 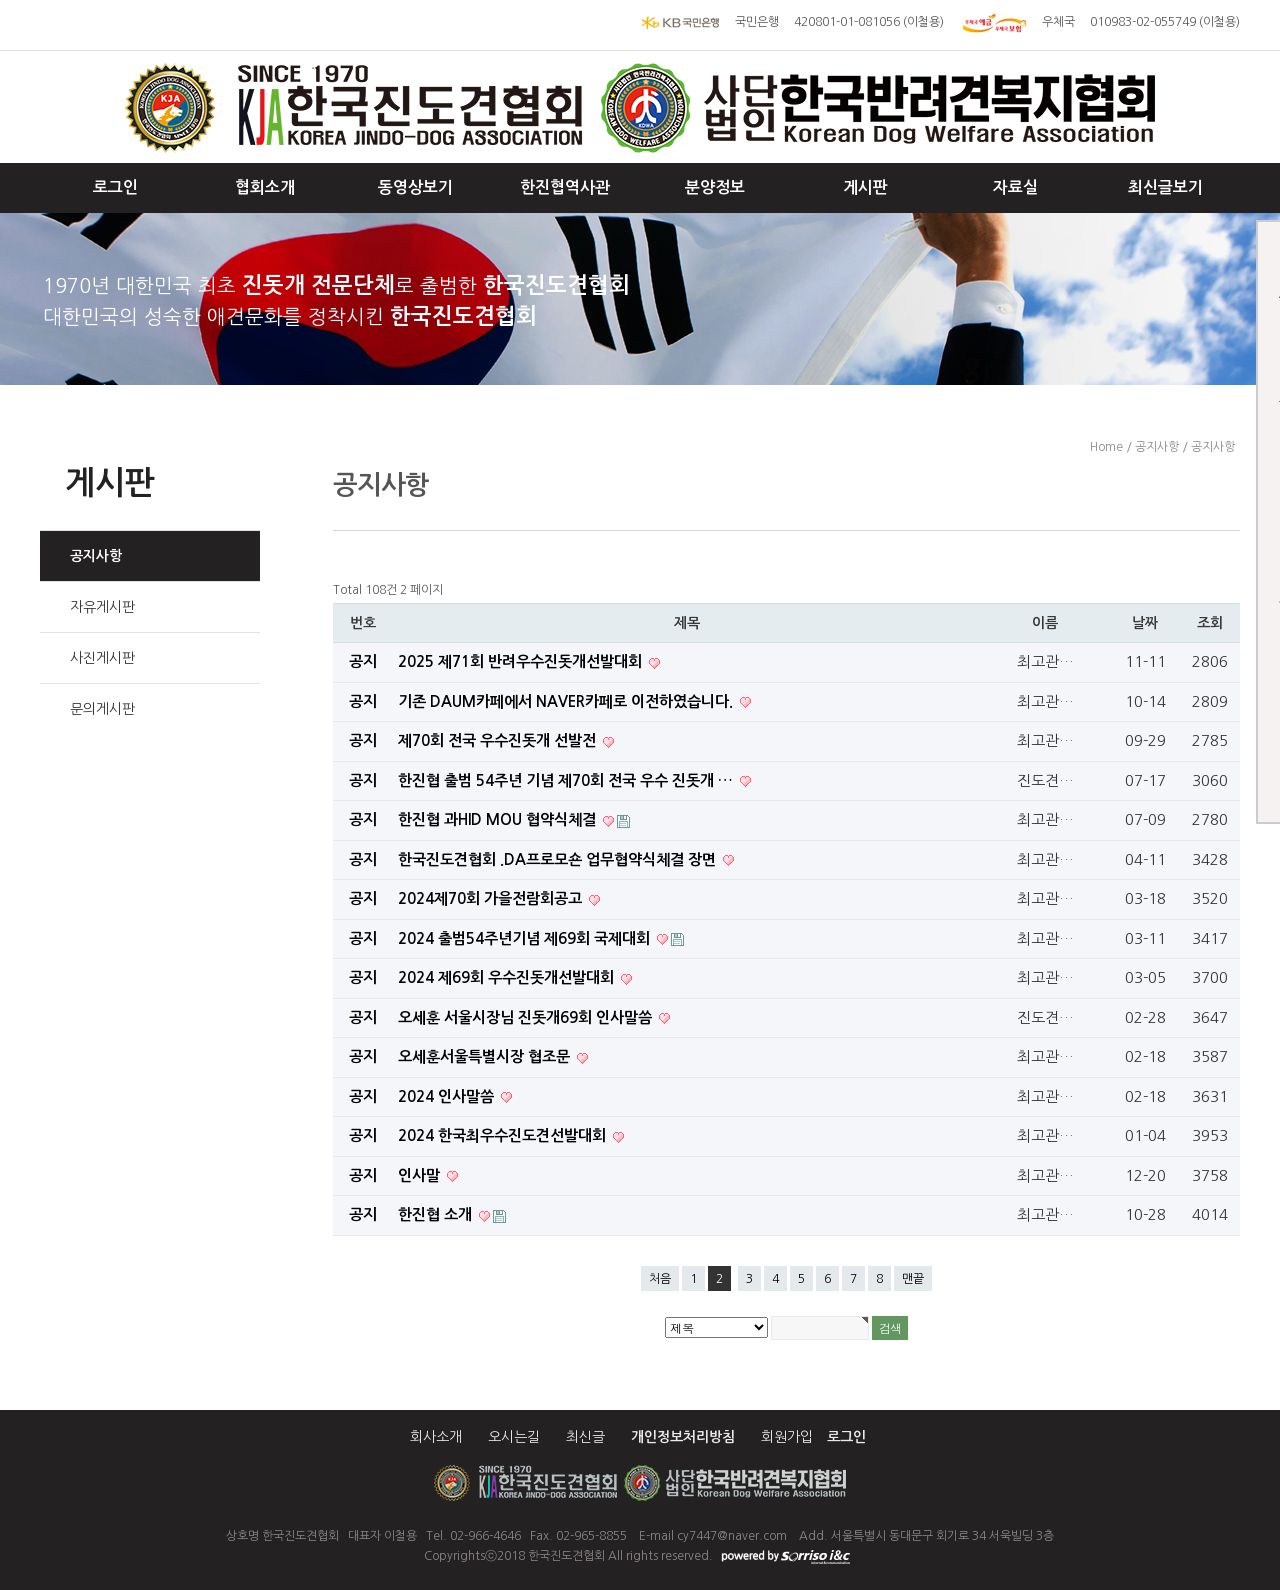 I want to click on 기존 DAUM카페에서 NAVER카페로 이전하였습니다., so click(x=567, y=701).